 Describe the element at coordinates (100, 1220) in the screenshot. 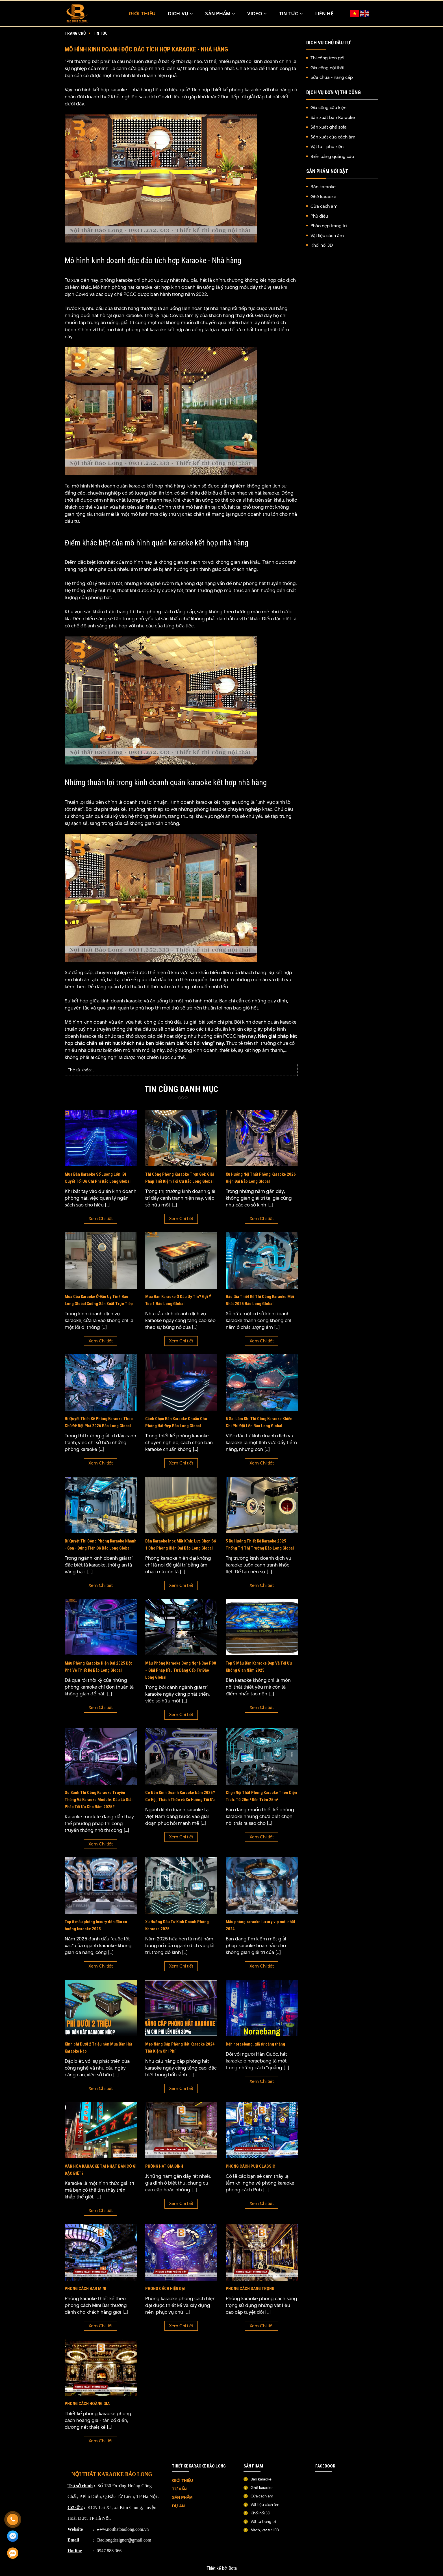

I see `Xem Chi tiết` at that location.